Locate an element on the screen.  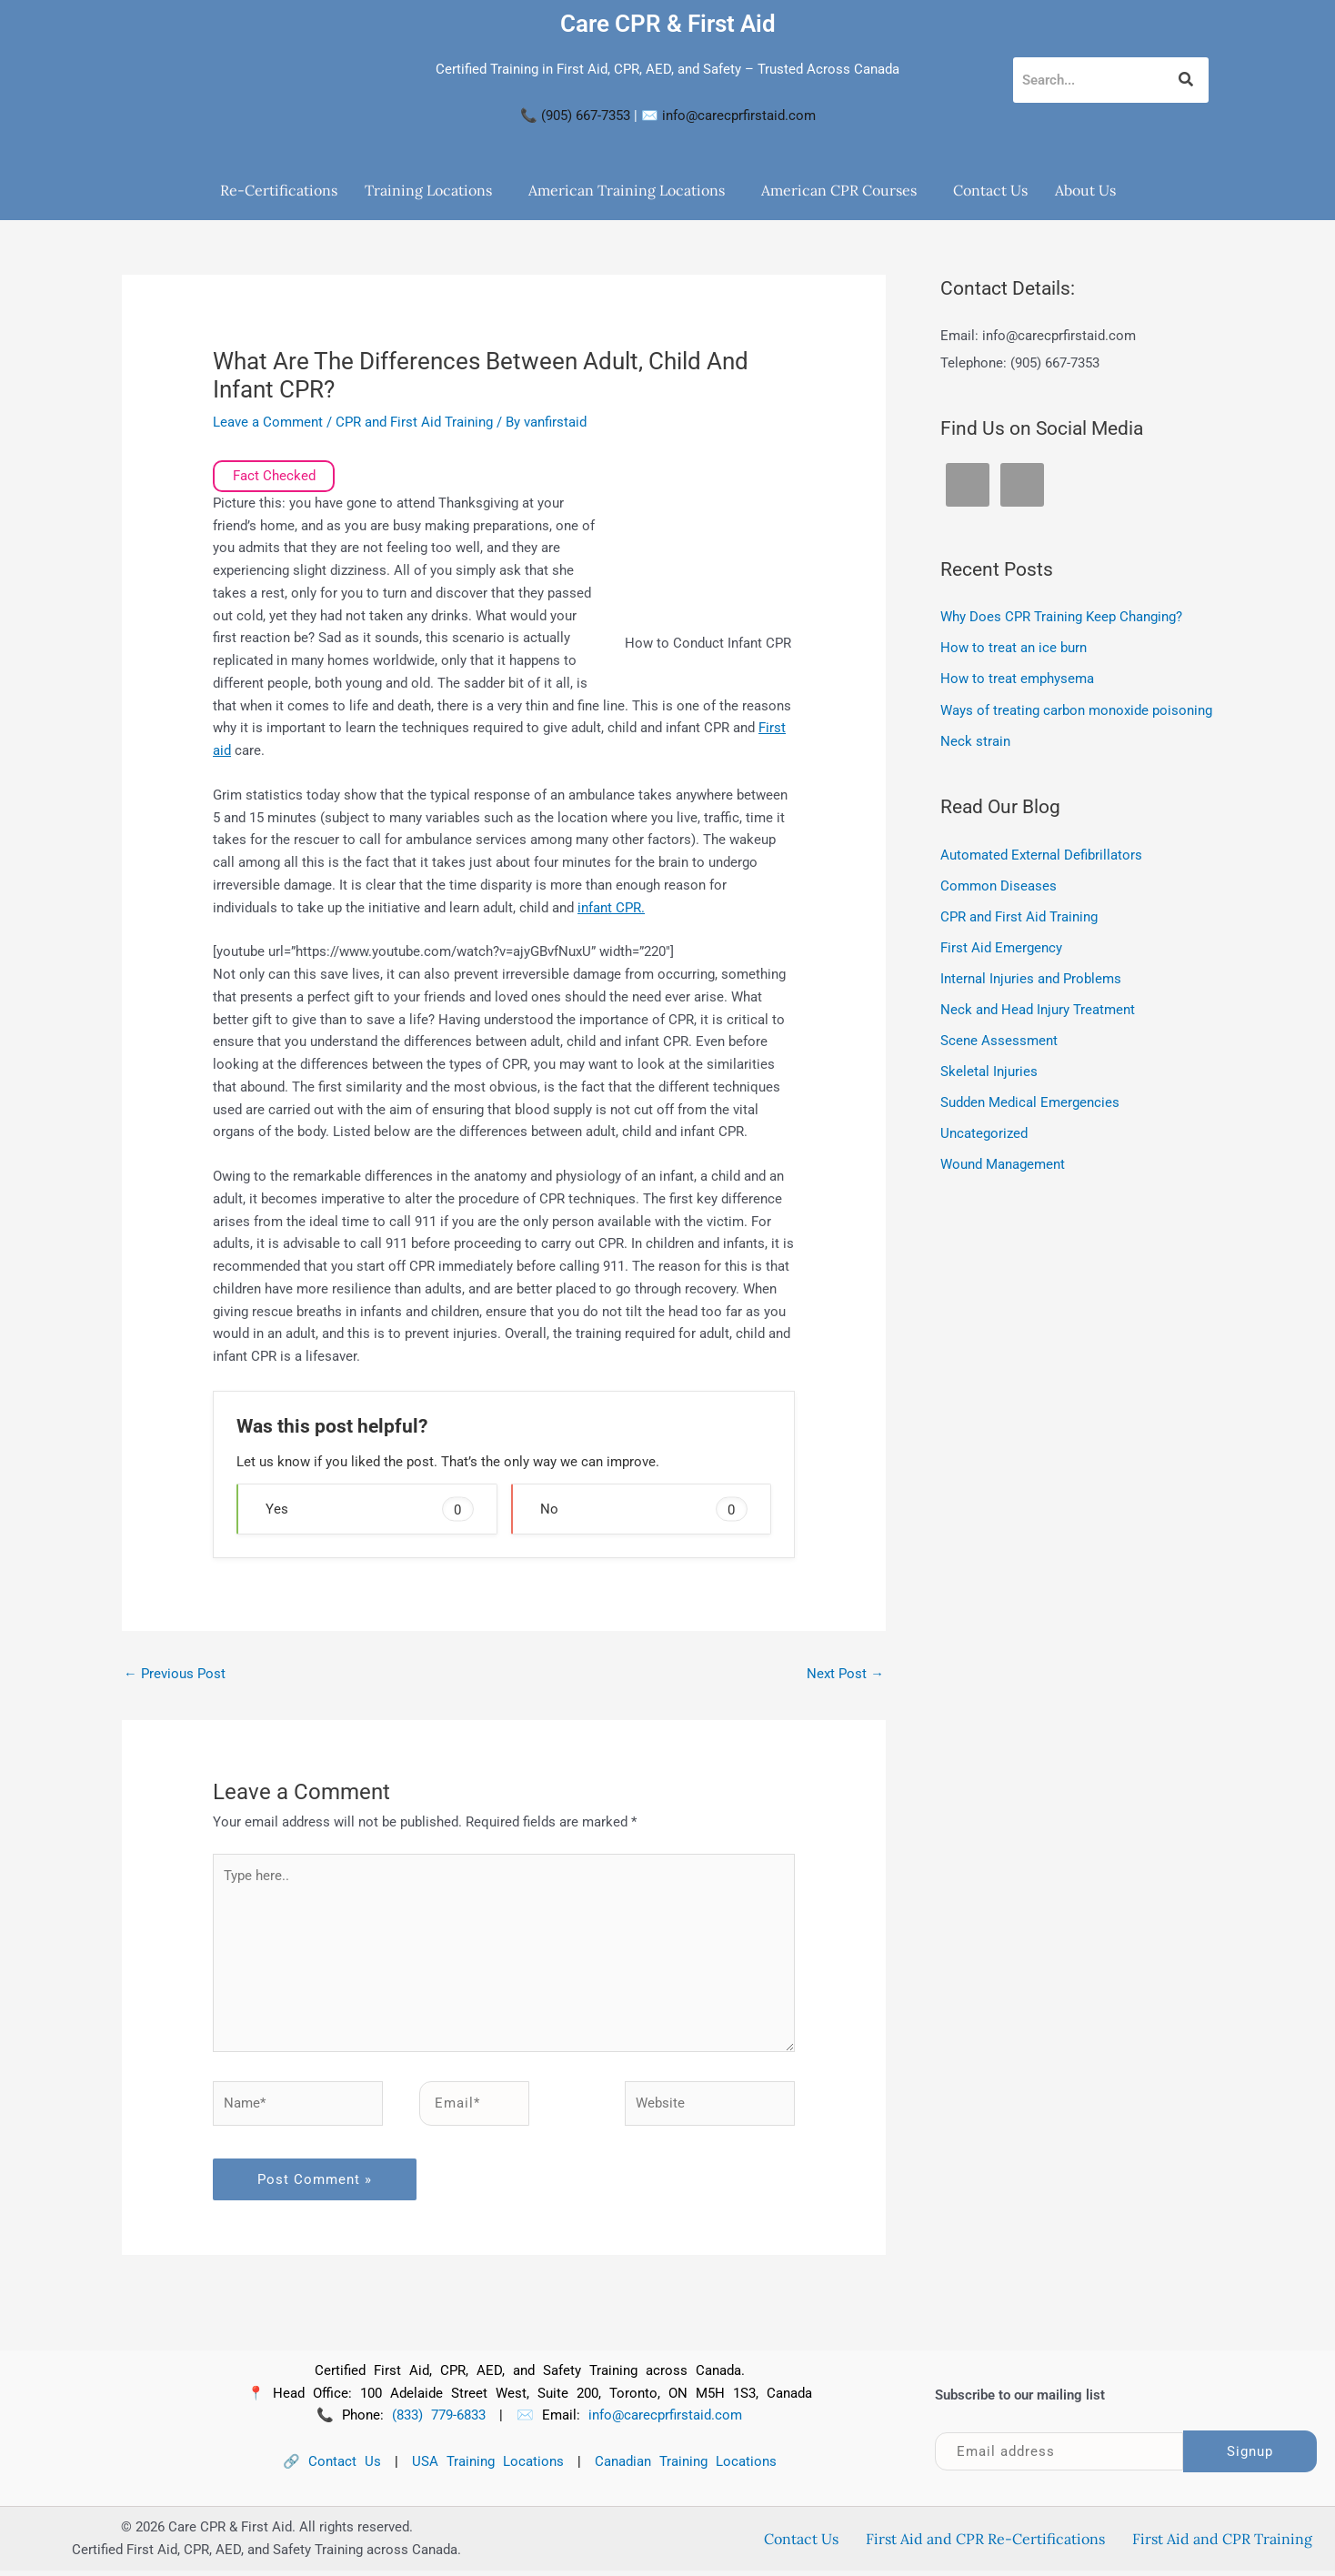
Internal Injuries and Problems is located at coordinates (1030, 976).